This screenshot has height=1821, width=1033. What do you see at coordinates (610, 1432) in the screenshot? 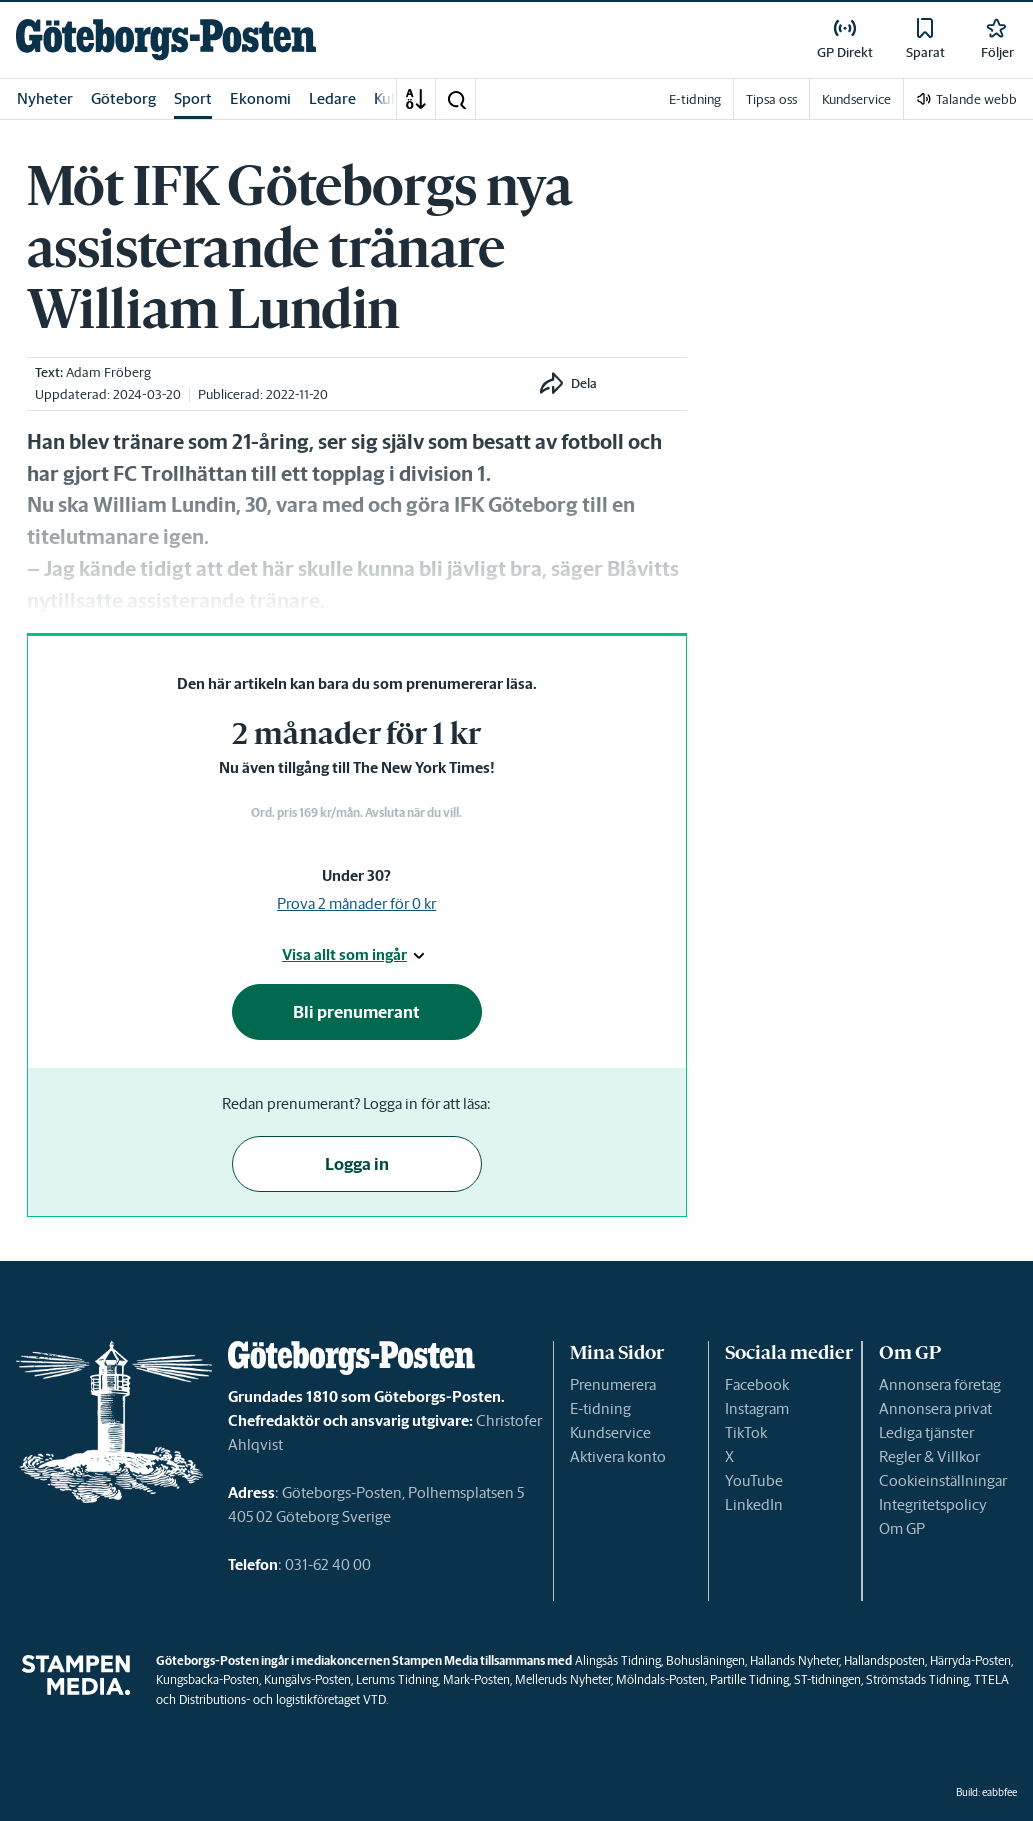
I see `Kundservice` at bounding box center [610, 1432].